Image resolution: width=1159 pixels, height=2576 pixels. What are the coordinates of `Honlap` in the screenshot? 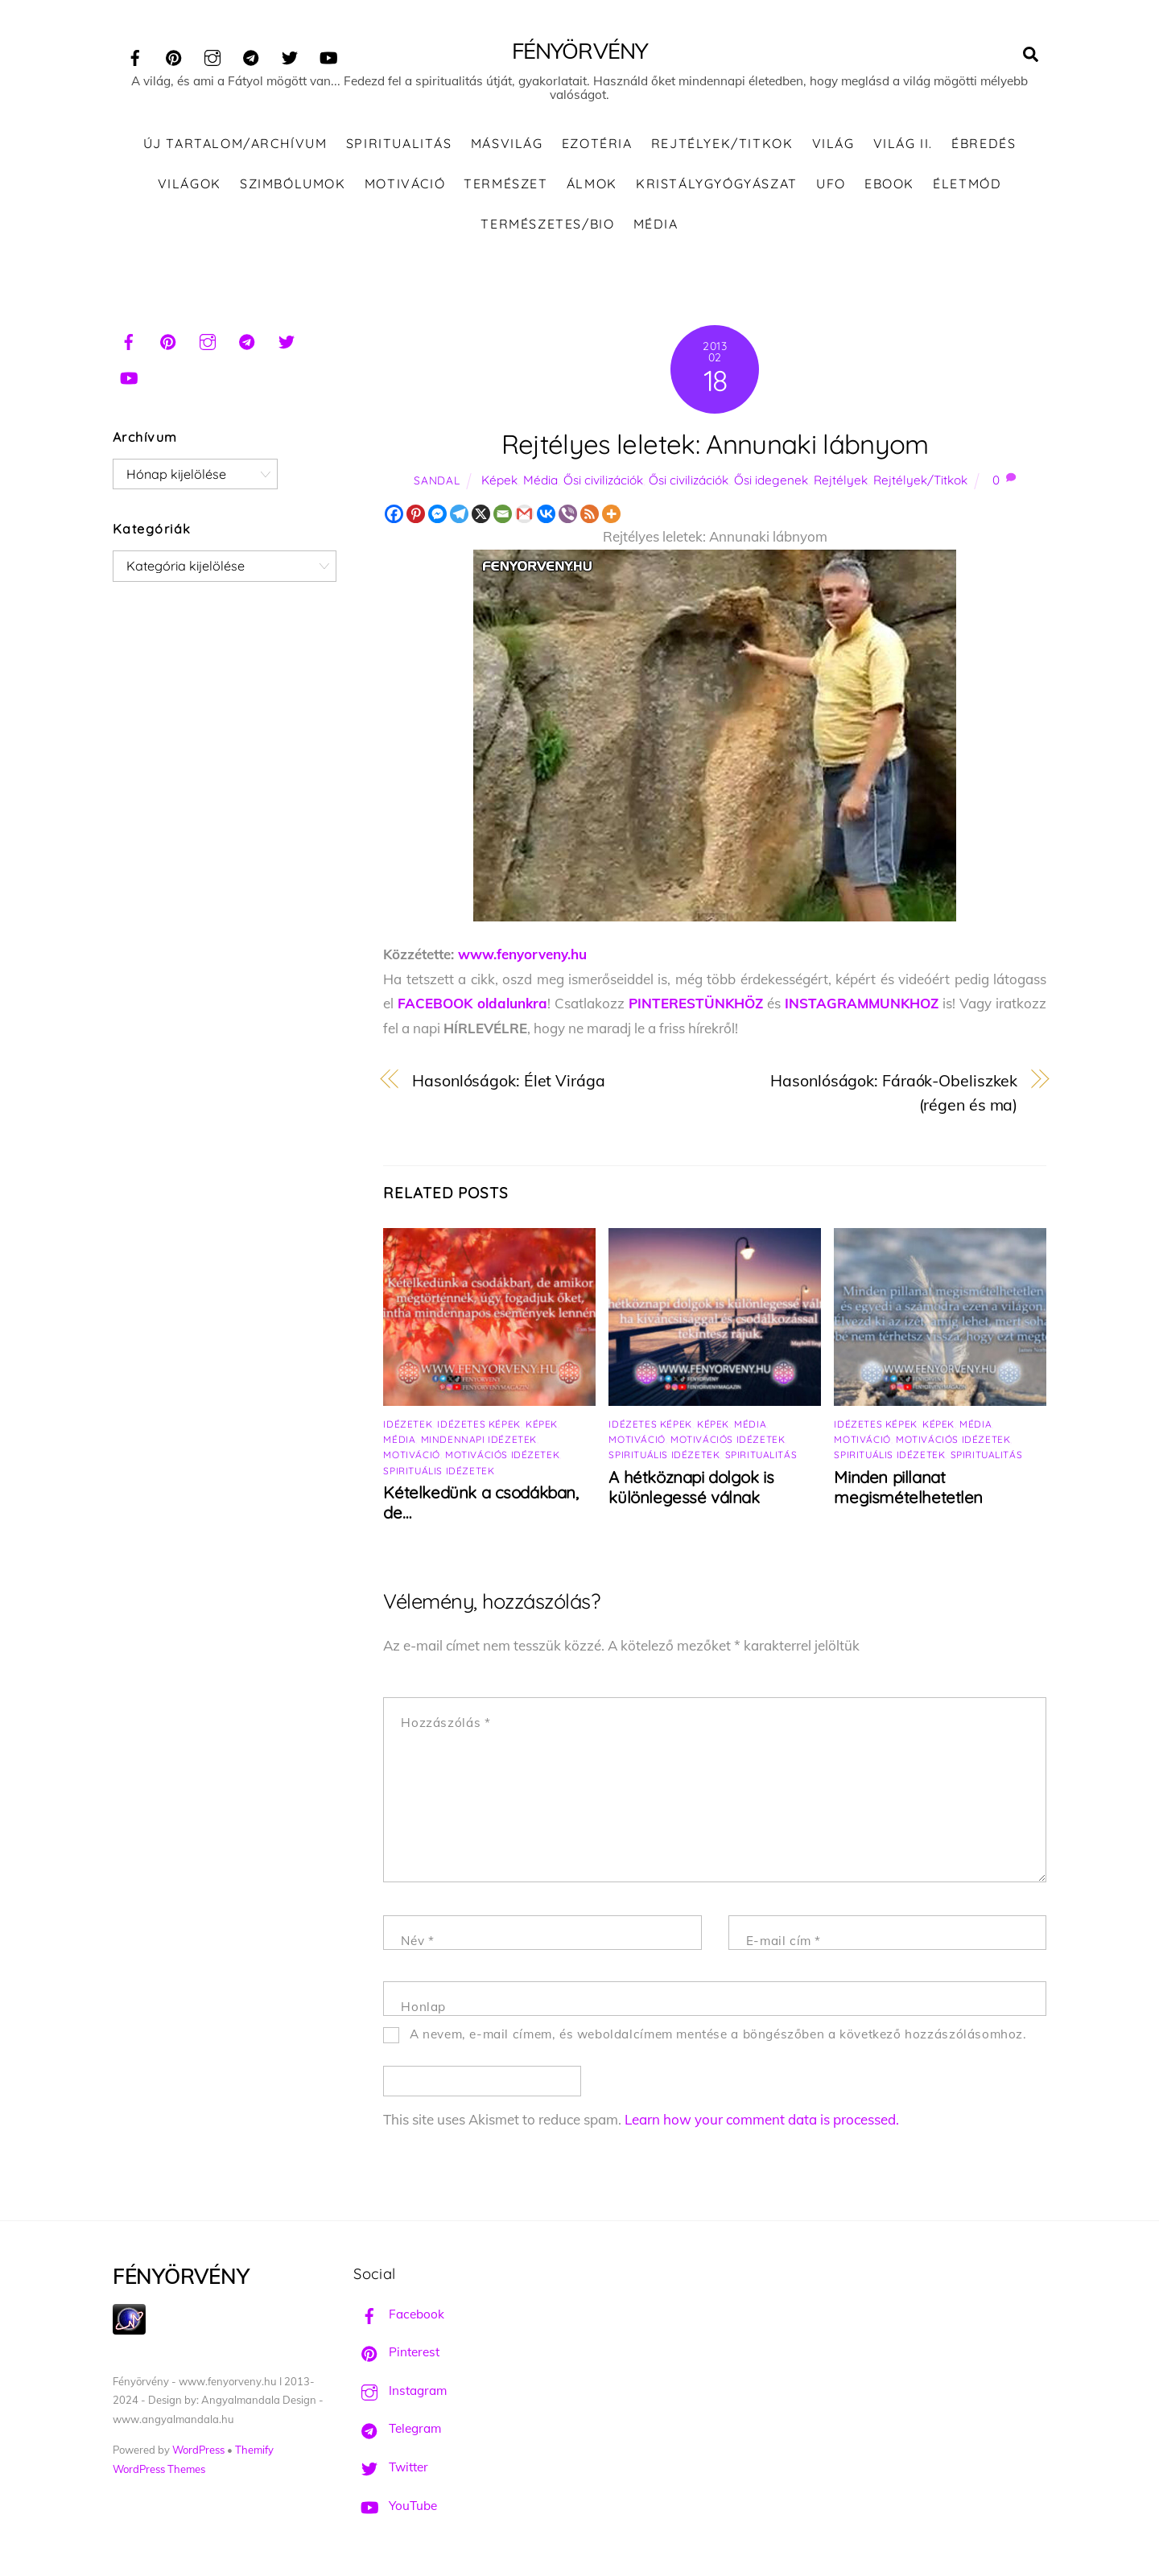 It's located at (423, 2007).